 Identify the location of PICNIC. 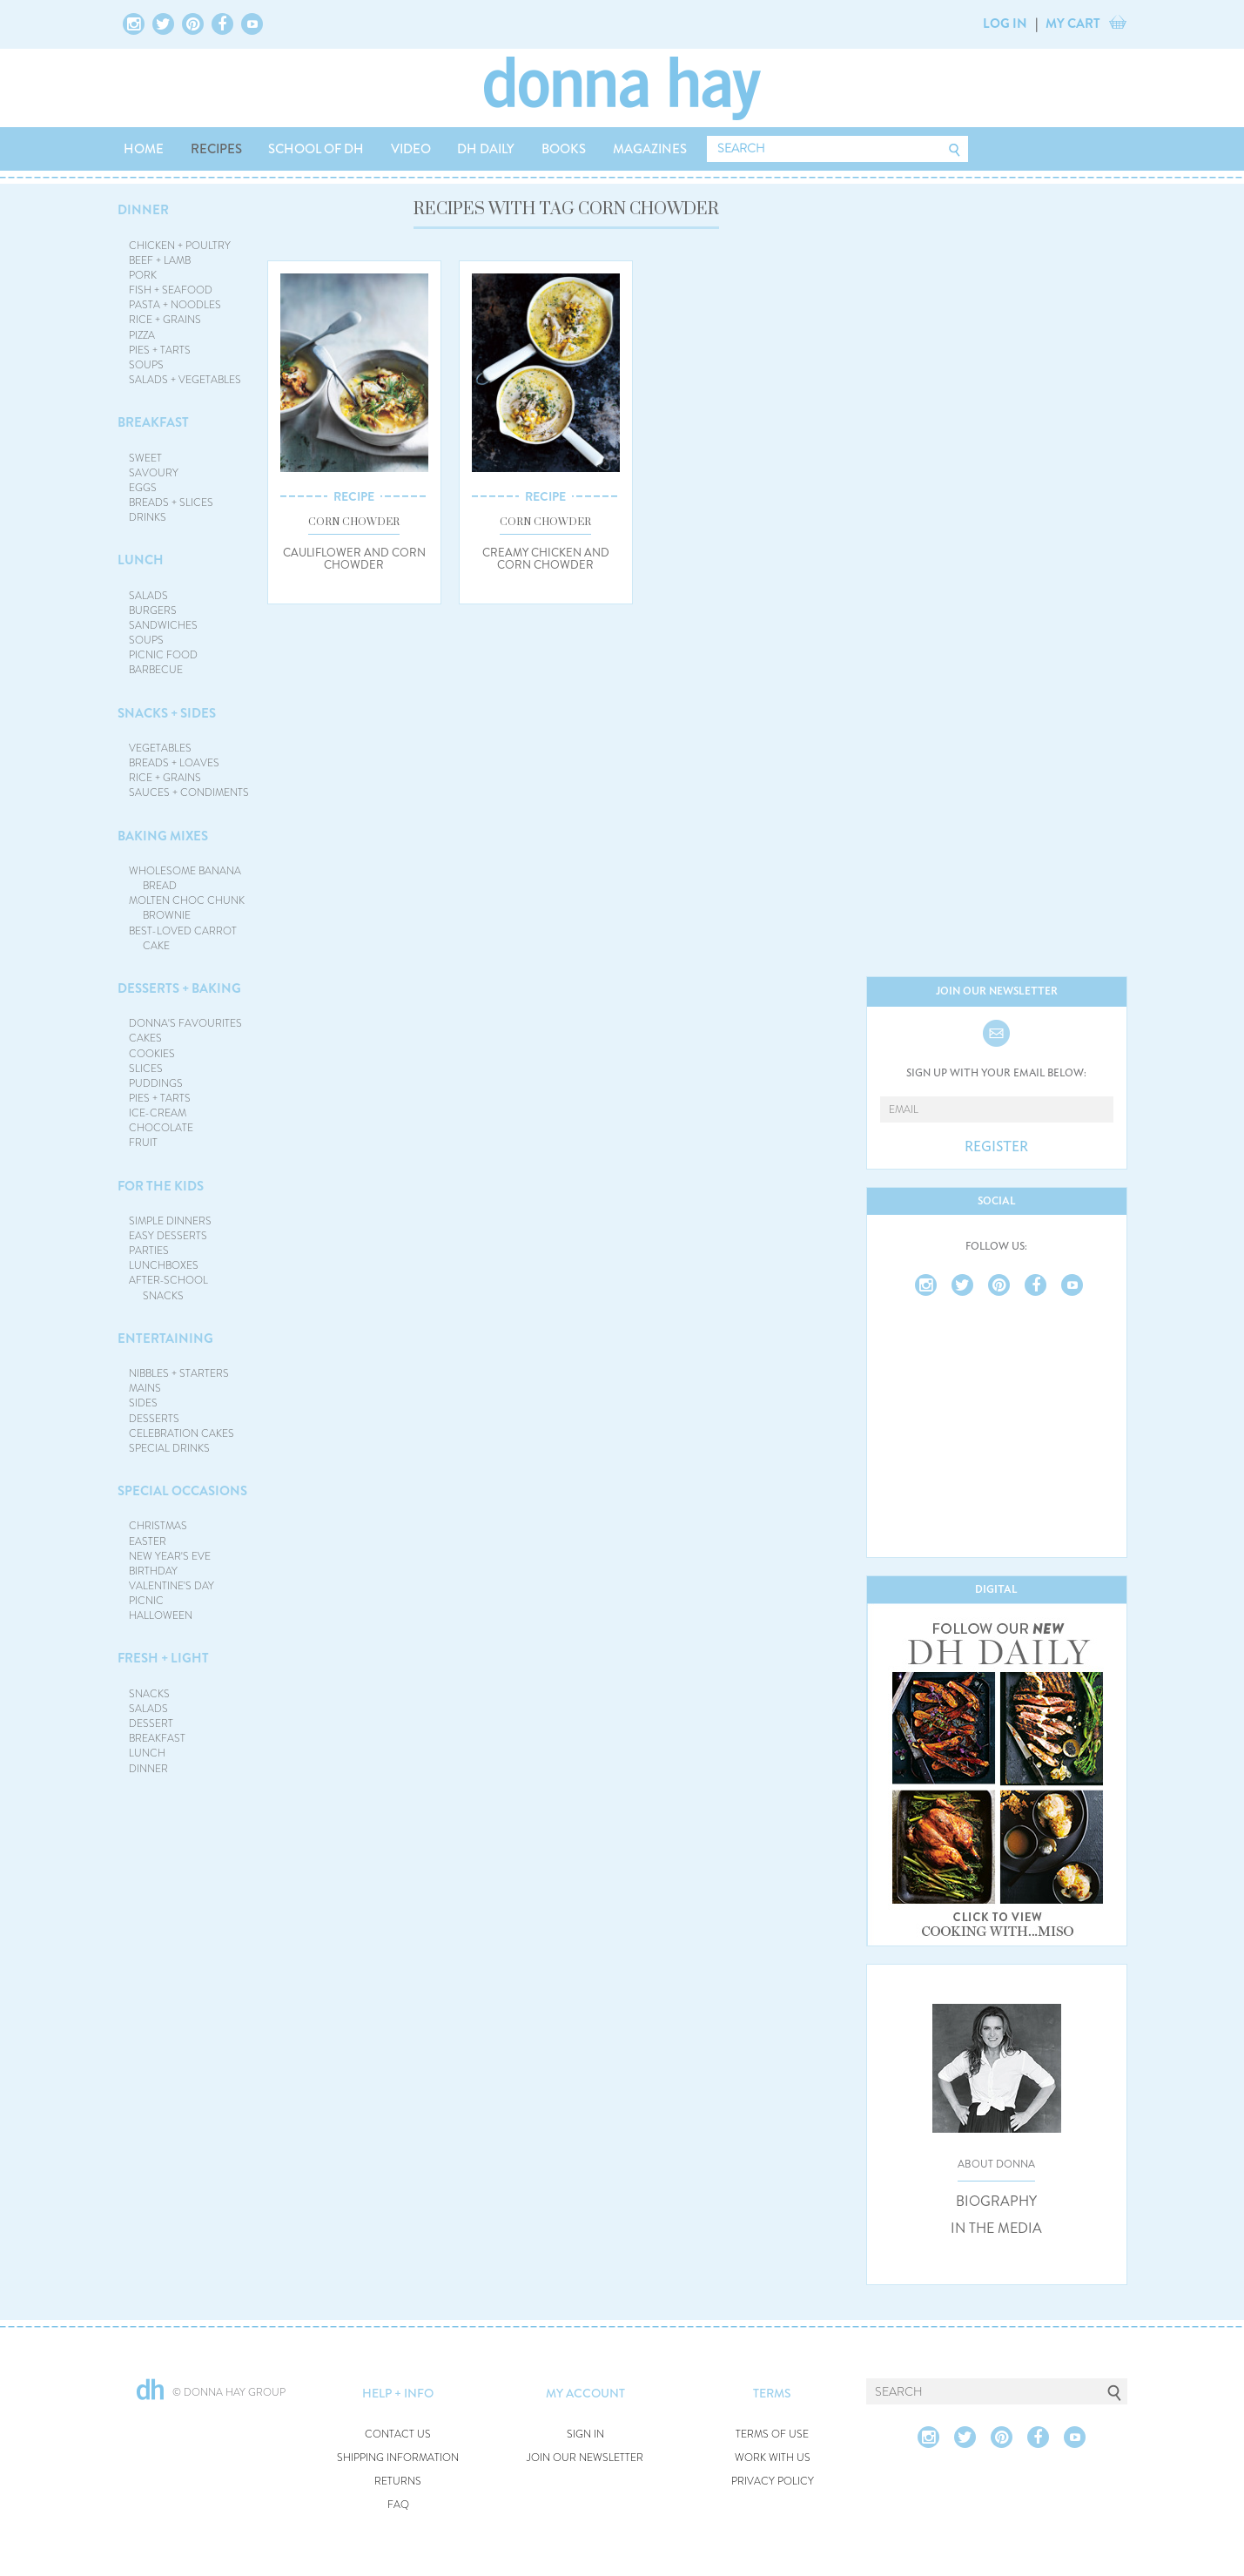
(146, 1600).